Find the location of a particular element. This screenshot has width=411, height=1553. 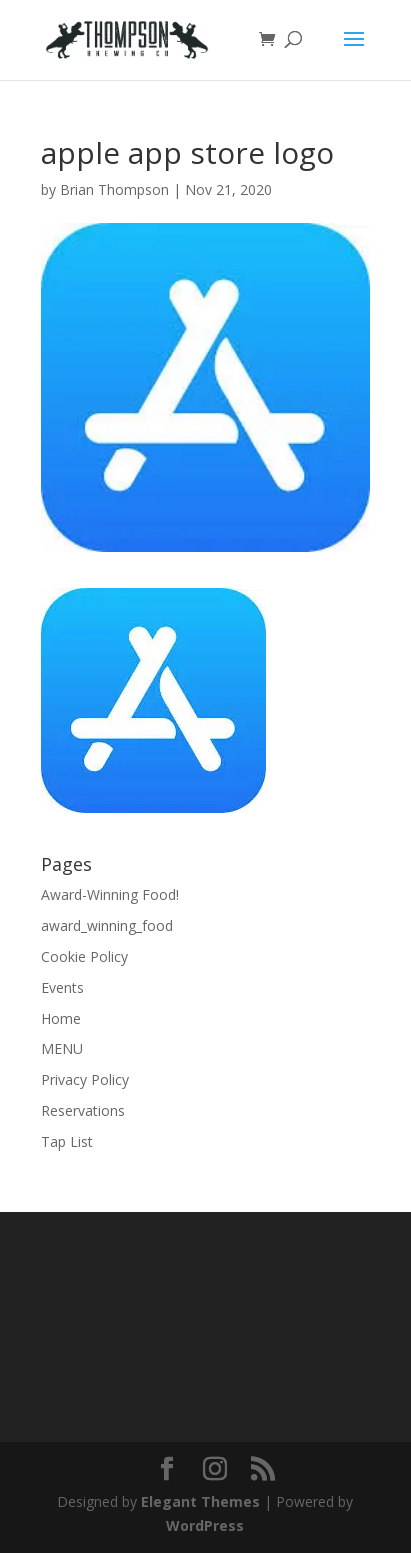

Reservations is located at coordinates (83, 1110).